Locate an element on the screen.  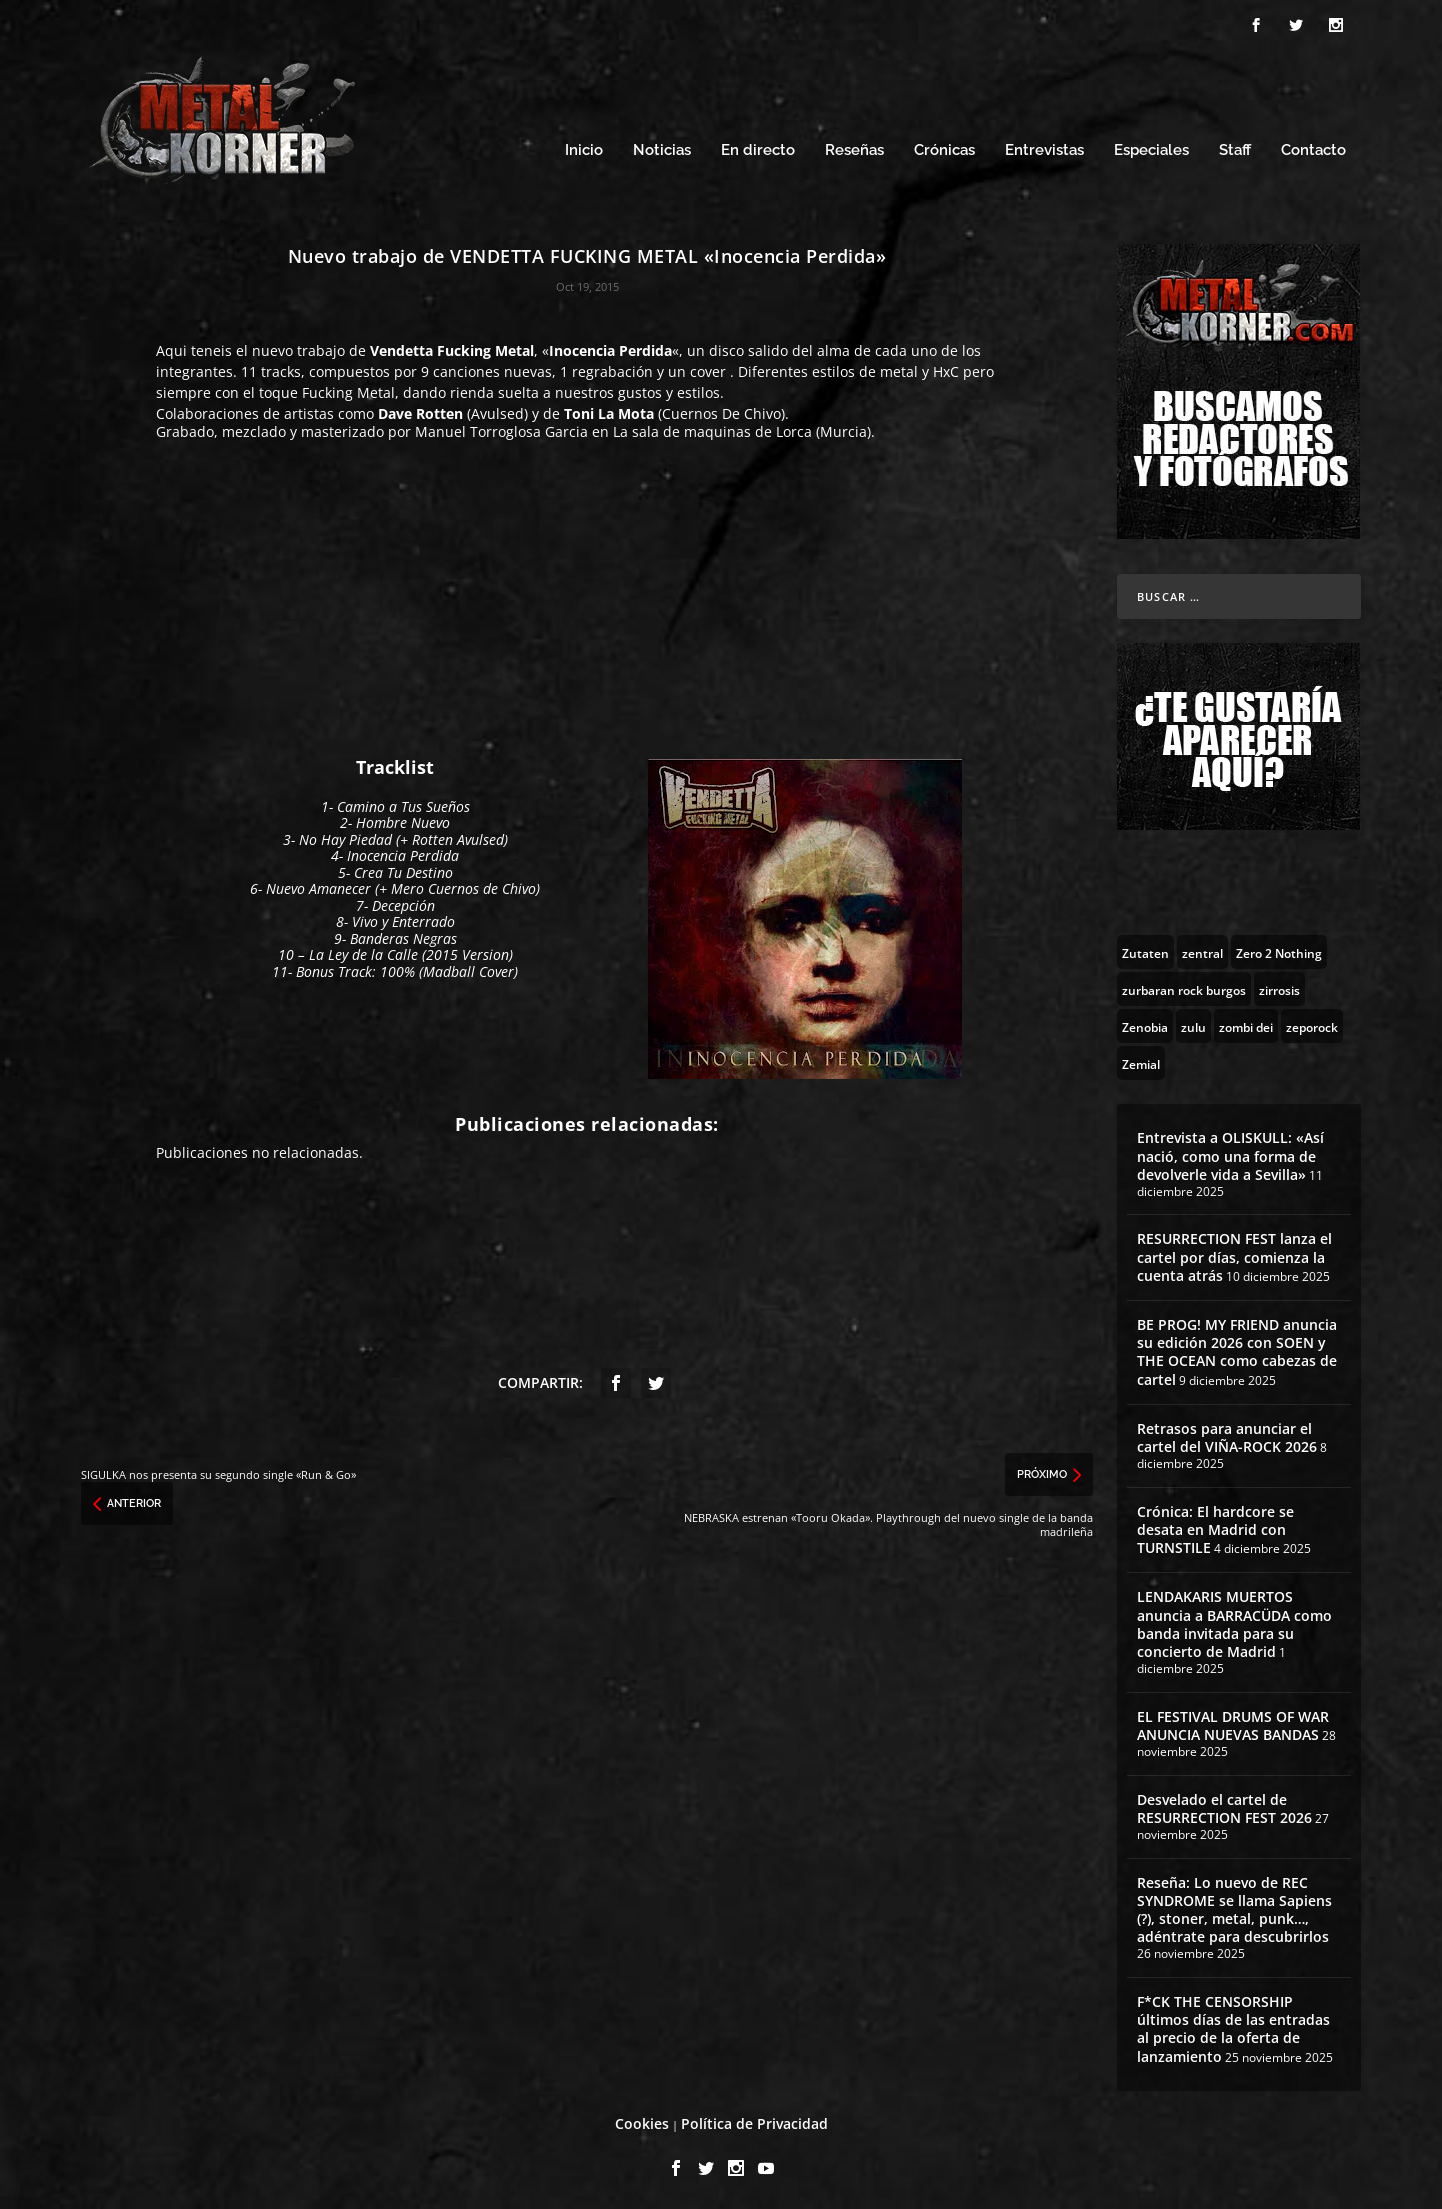
[zurbaran rock burgos (1 topic)] is located at coordinates (1184, 986).